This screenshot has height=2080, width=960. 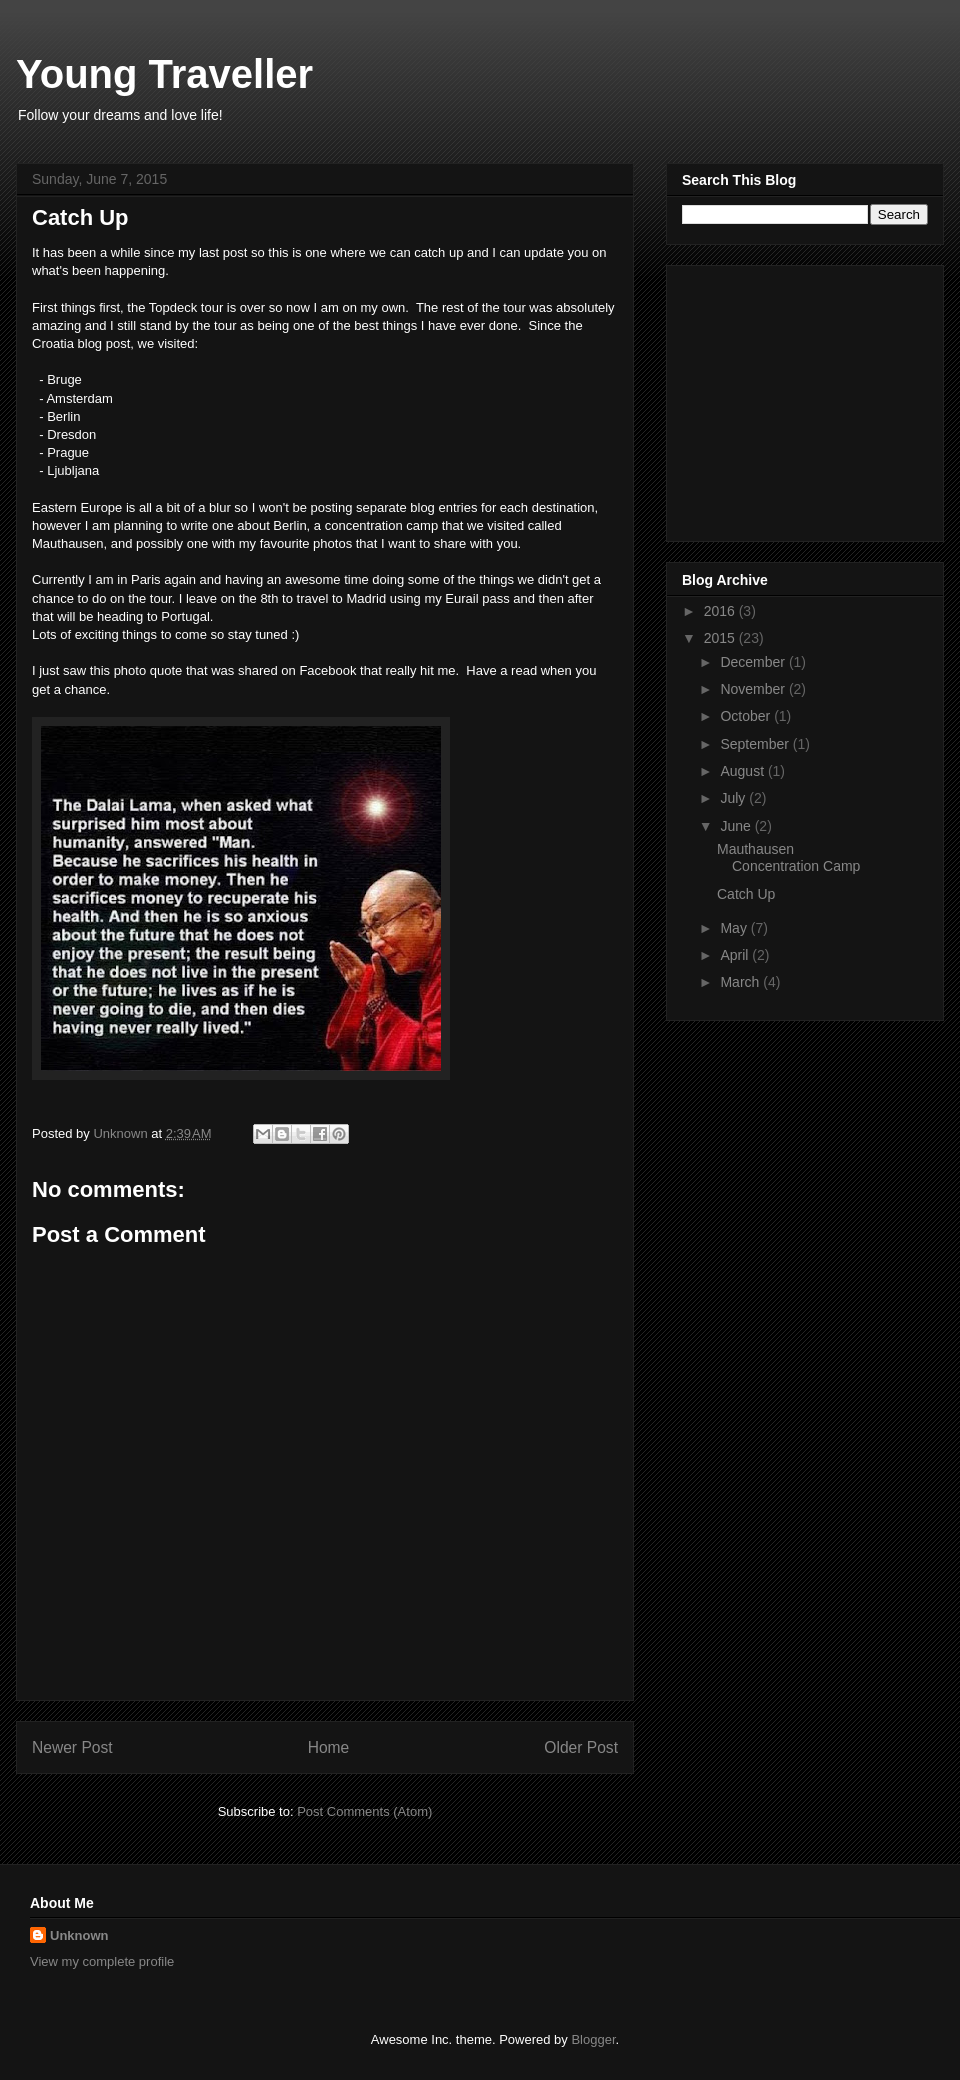 I want to click on 2016, so click(x=721, y=611).